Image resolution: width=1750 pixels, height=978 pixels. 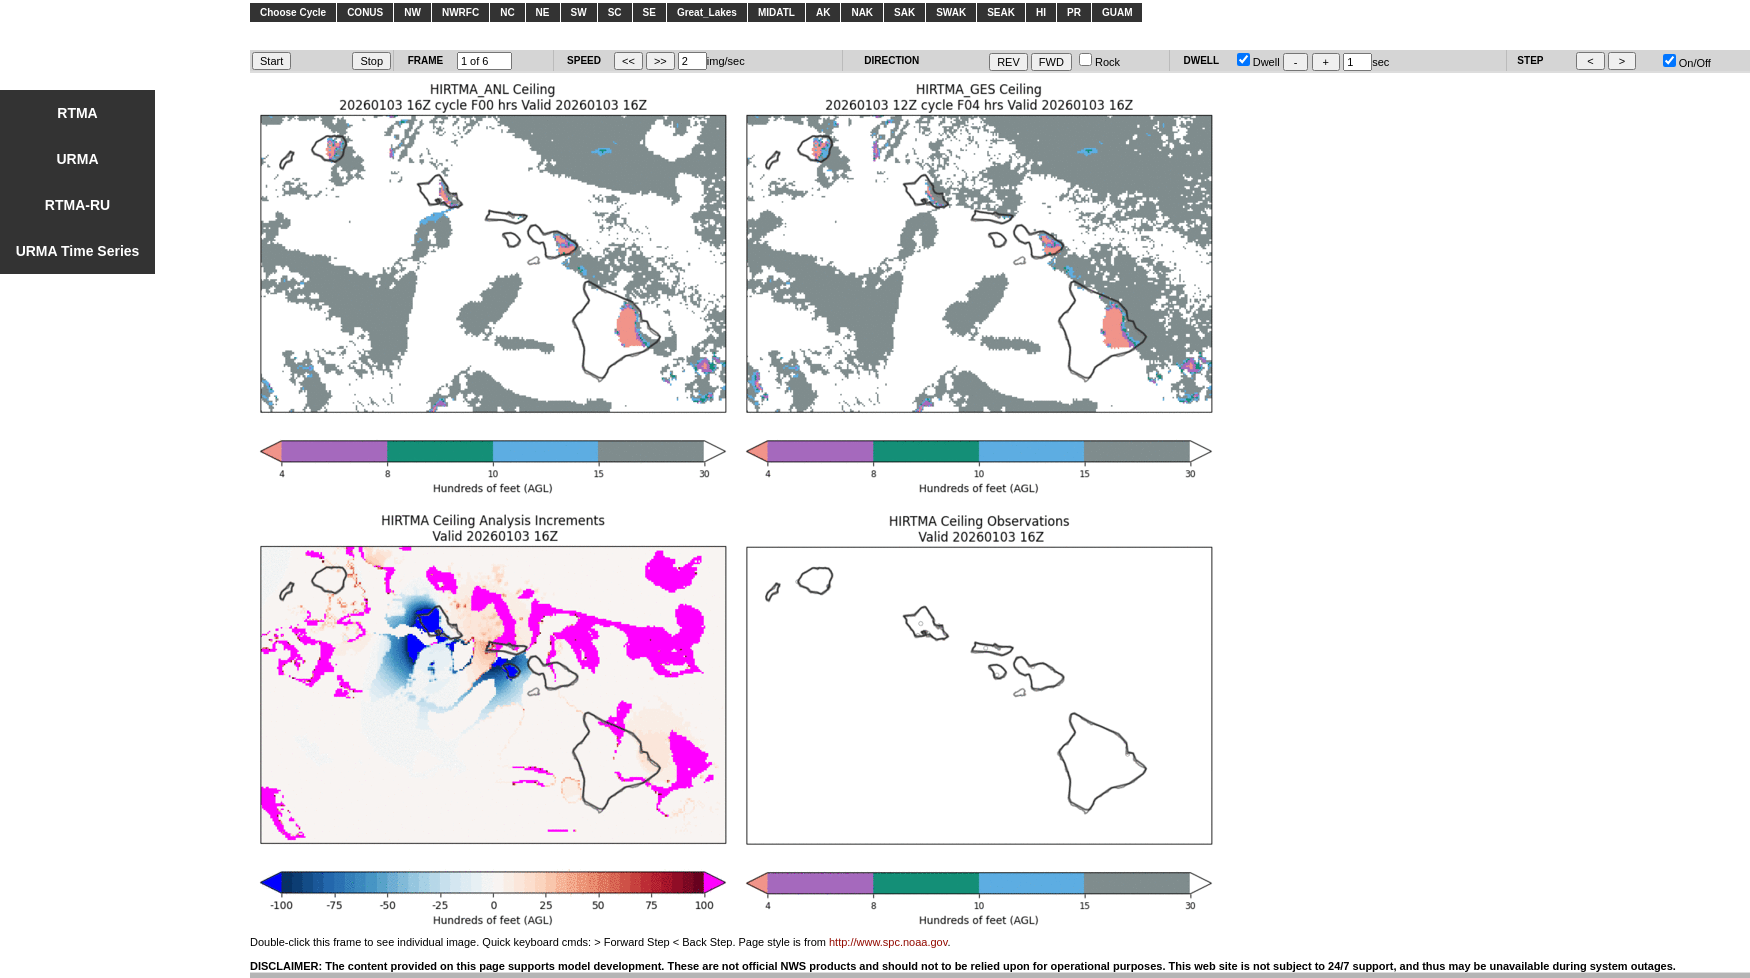 I want to click on SEAK, so click(x=1001, y=12).